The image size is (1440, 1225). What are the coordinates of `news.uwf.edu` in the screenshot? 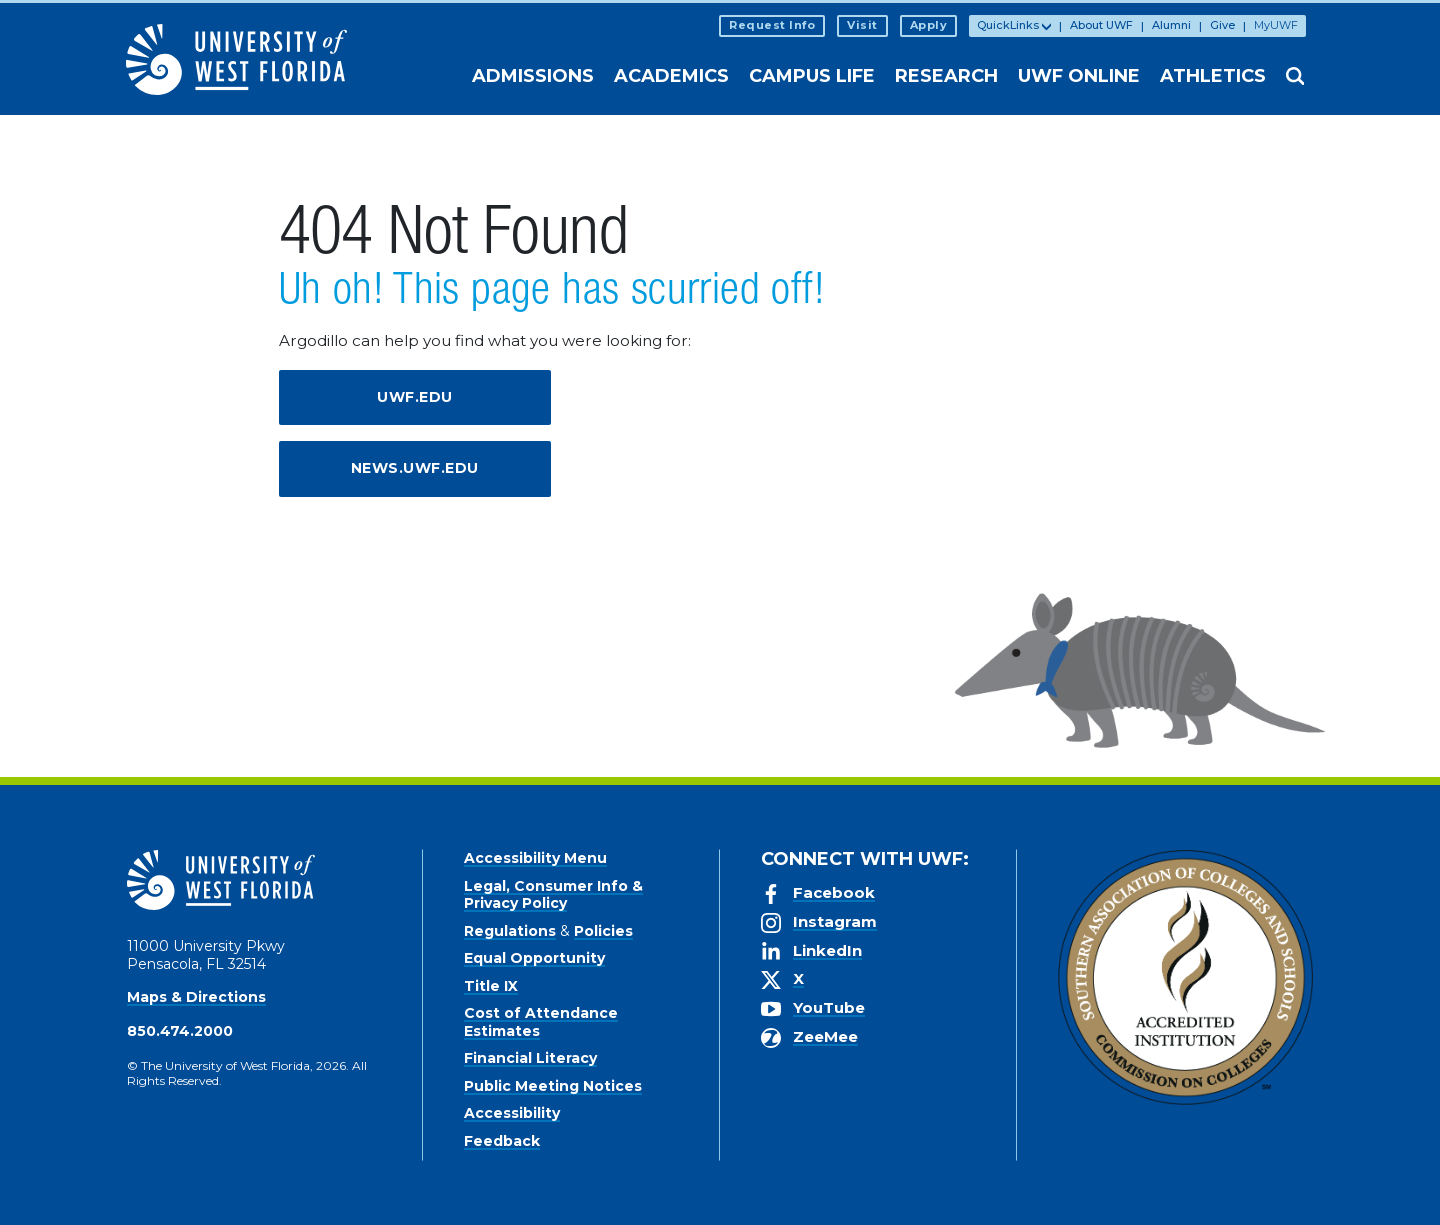 It's located at (415, 468).